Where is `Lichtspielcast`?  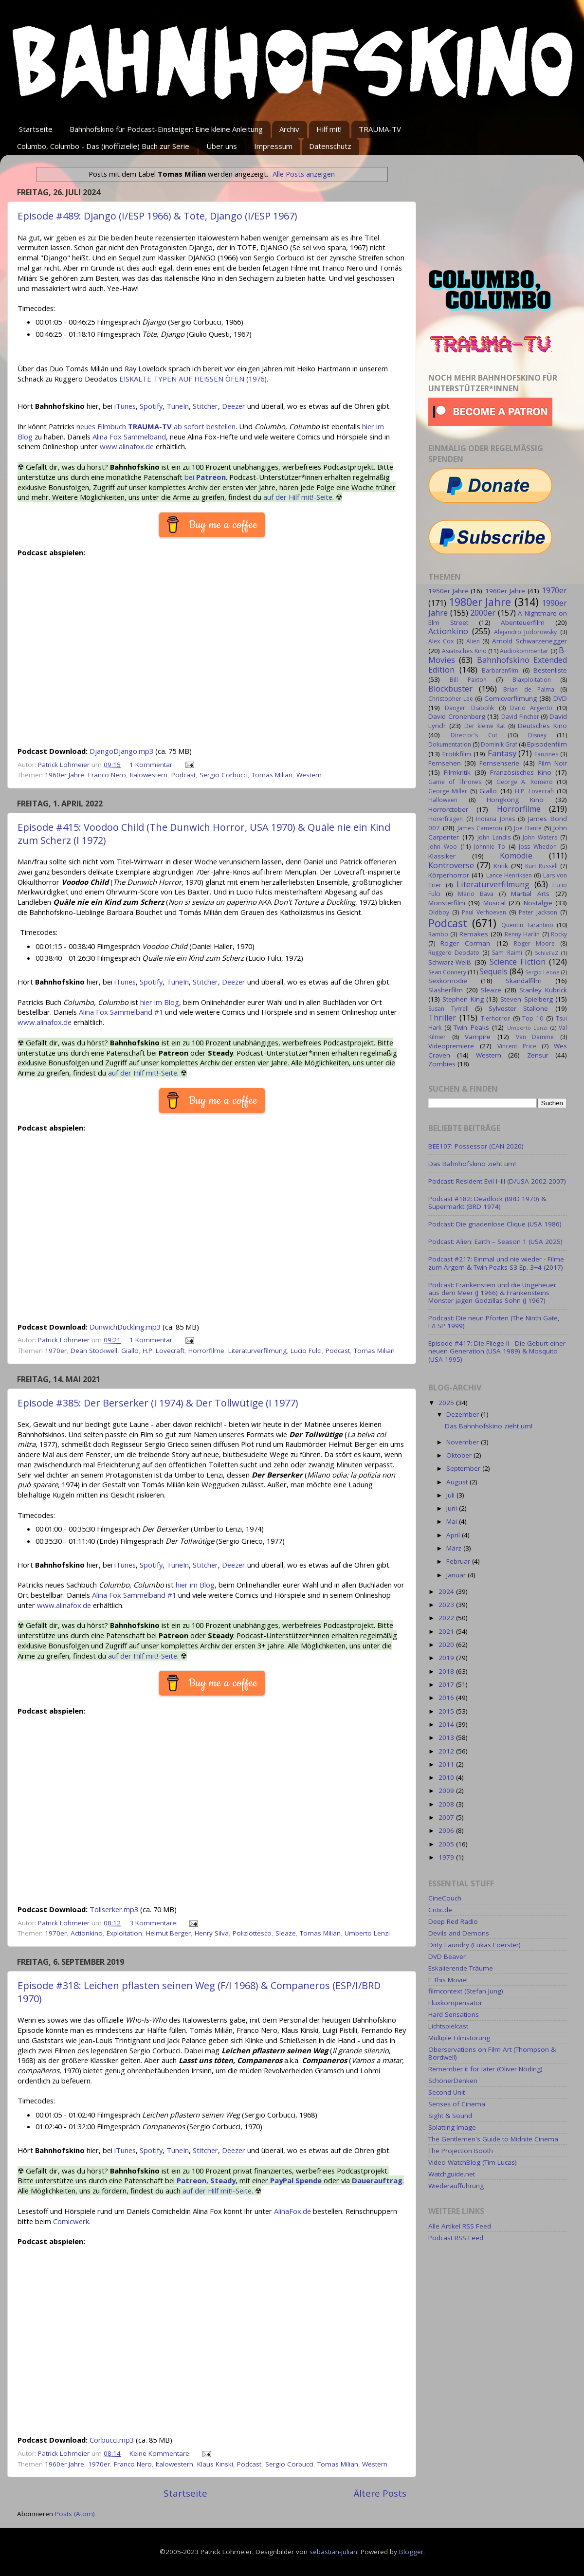 Lichtspielcast is located at coordinates (448, 2026).